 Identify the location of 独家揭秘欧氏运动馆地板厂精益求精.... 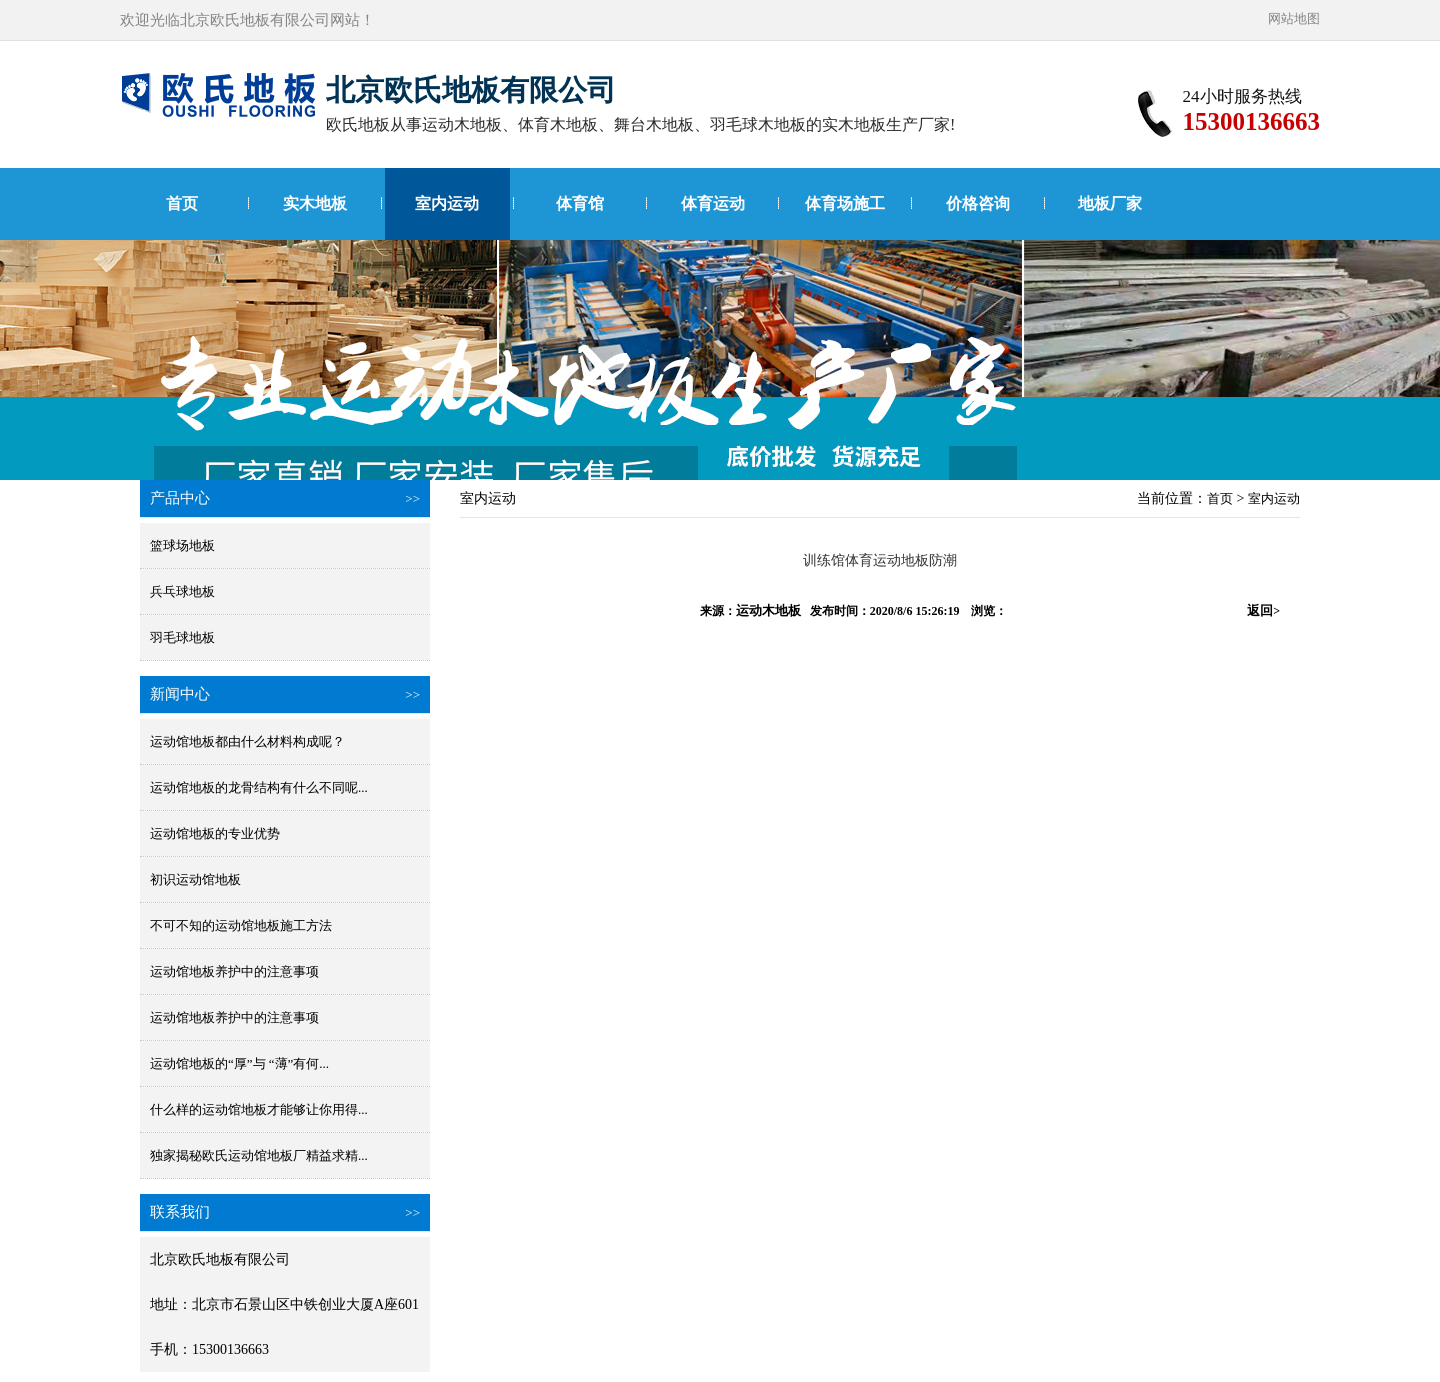
(259, 1155).